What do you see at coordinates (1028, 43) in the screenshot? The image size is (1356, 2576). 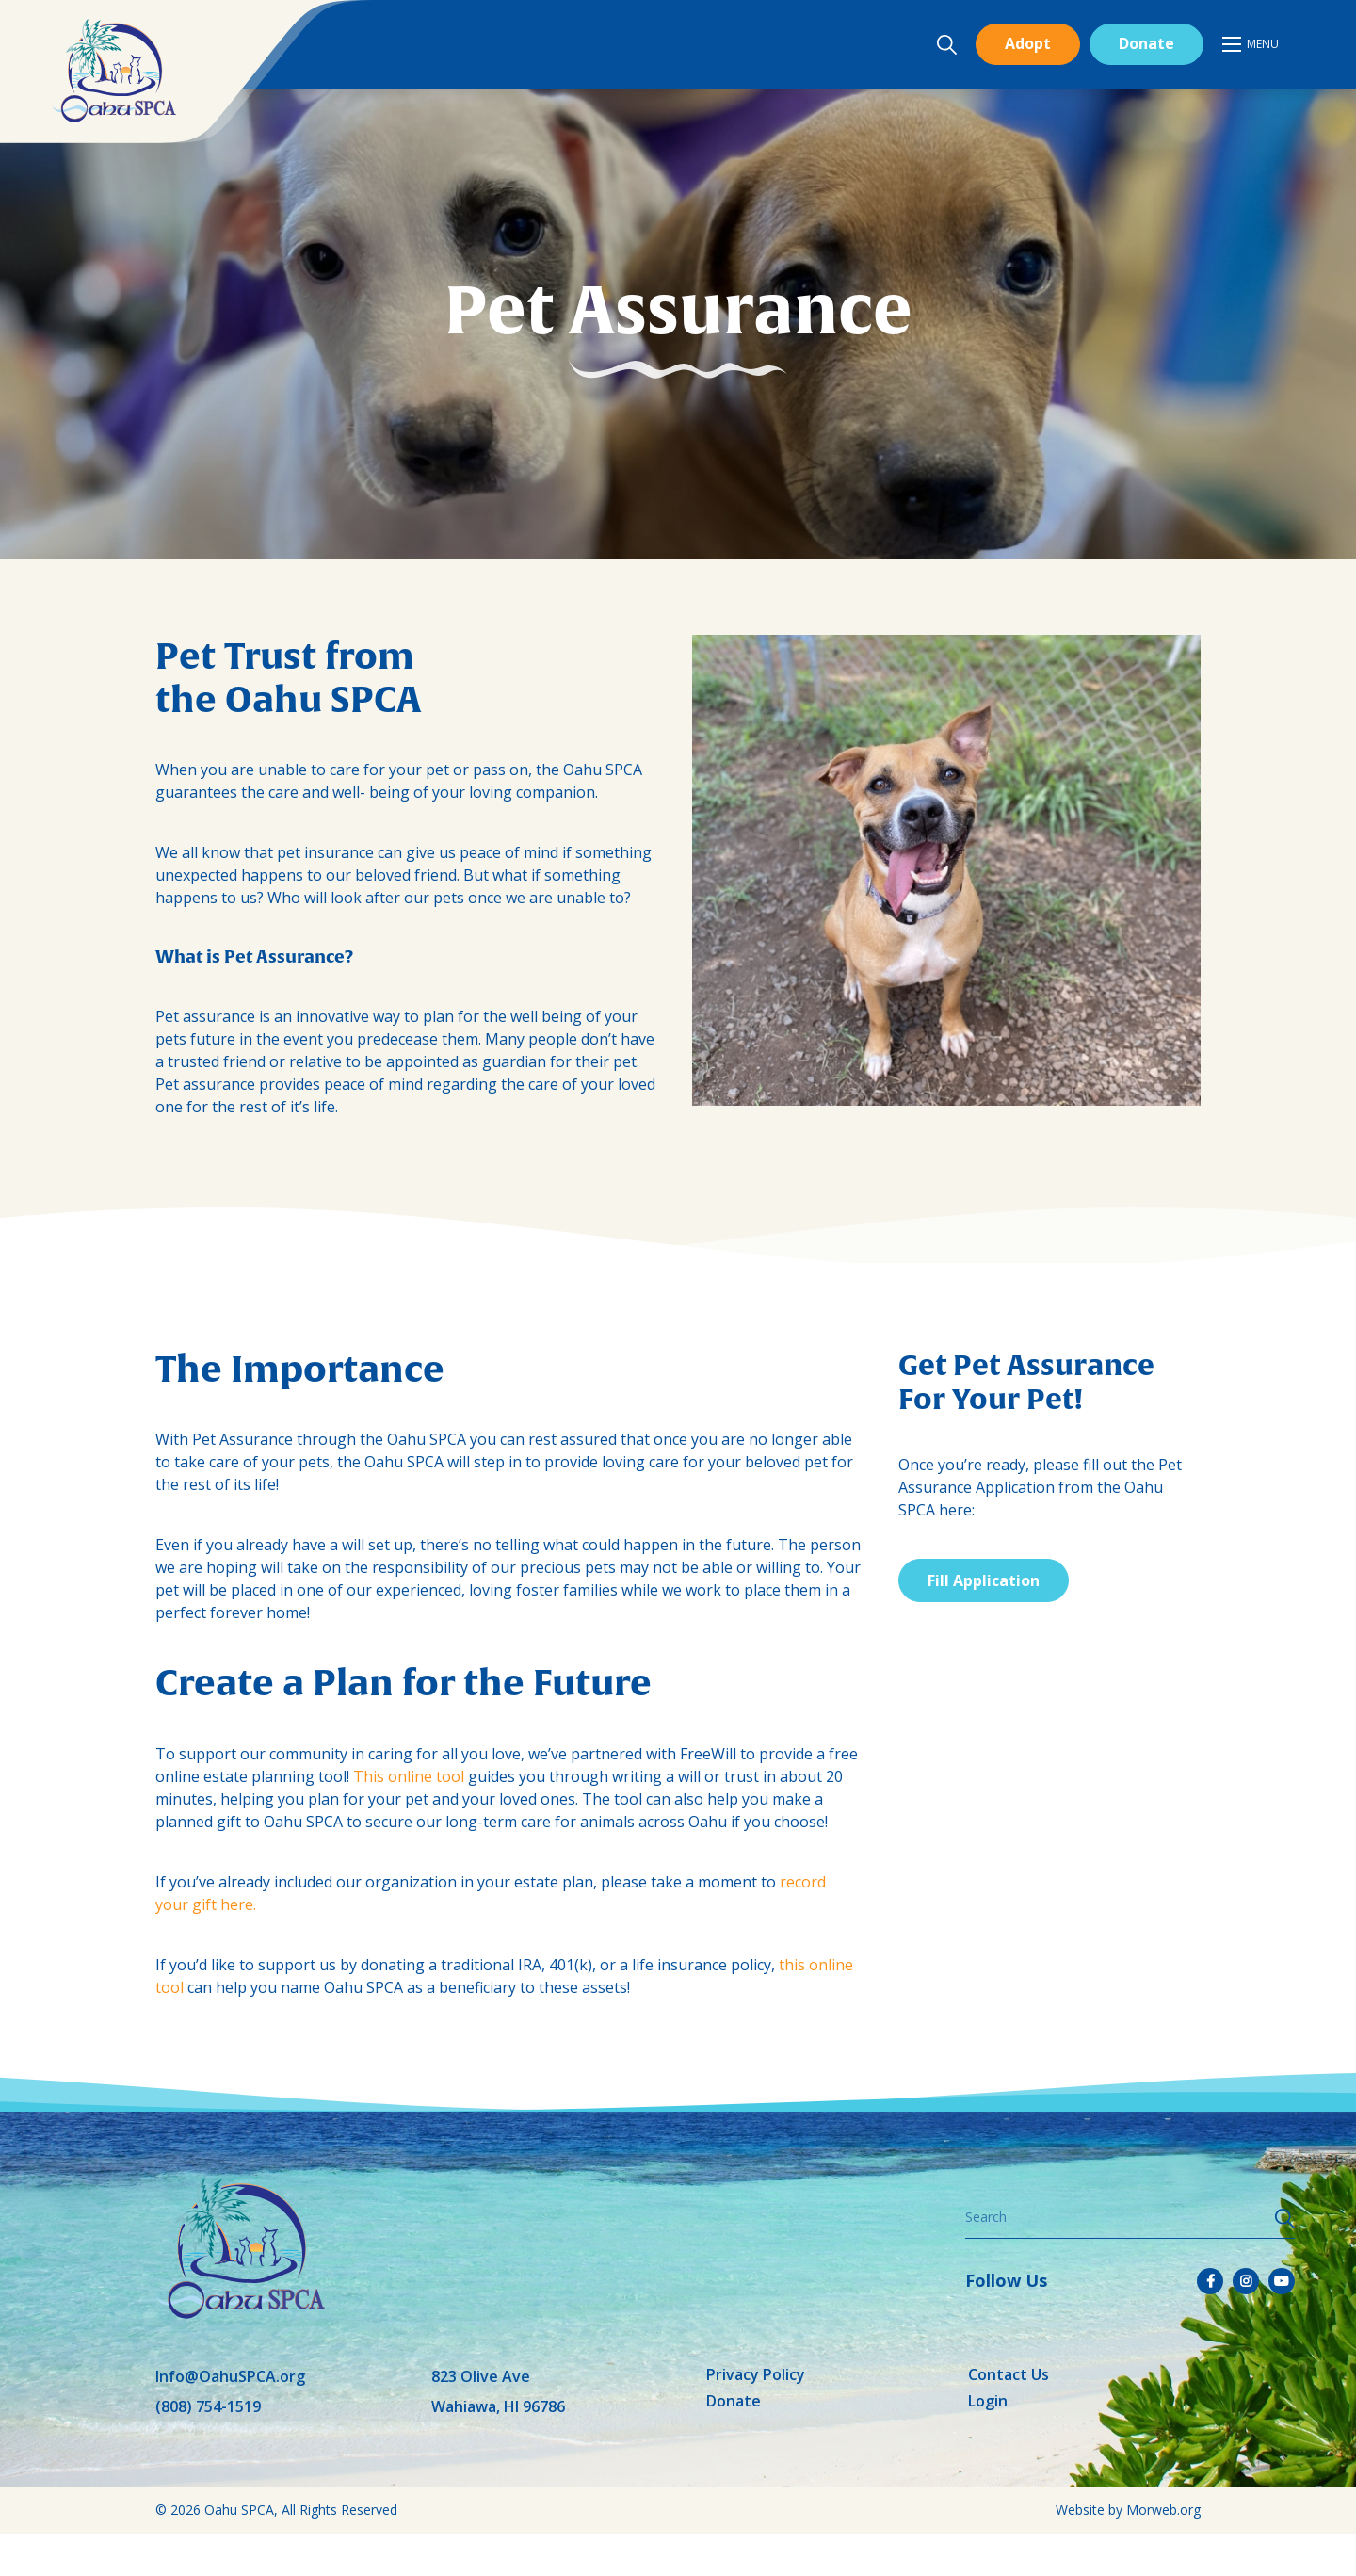 I see `Adopt` at bounding box center [1028, 43].